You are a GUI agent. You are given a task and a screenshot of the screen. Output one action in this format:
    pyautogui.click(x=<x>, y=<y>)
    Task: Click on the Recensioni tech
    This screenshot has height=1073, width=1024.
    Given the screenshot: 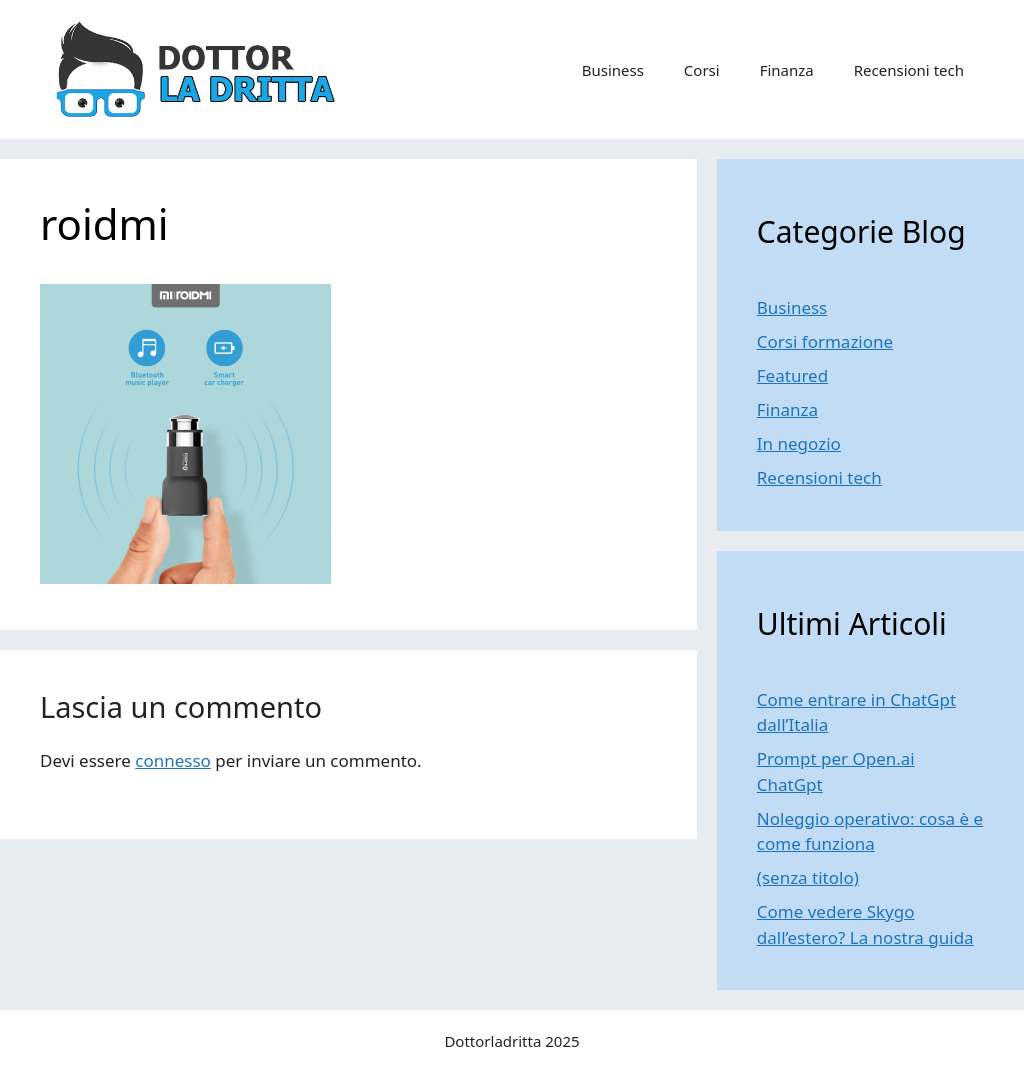 What is the action you would take?
    pyautogui.click(x=909, y=70)
    